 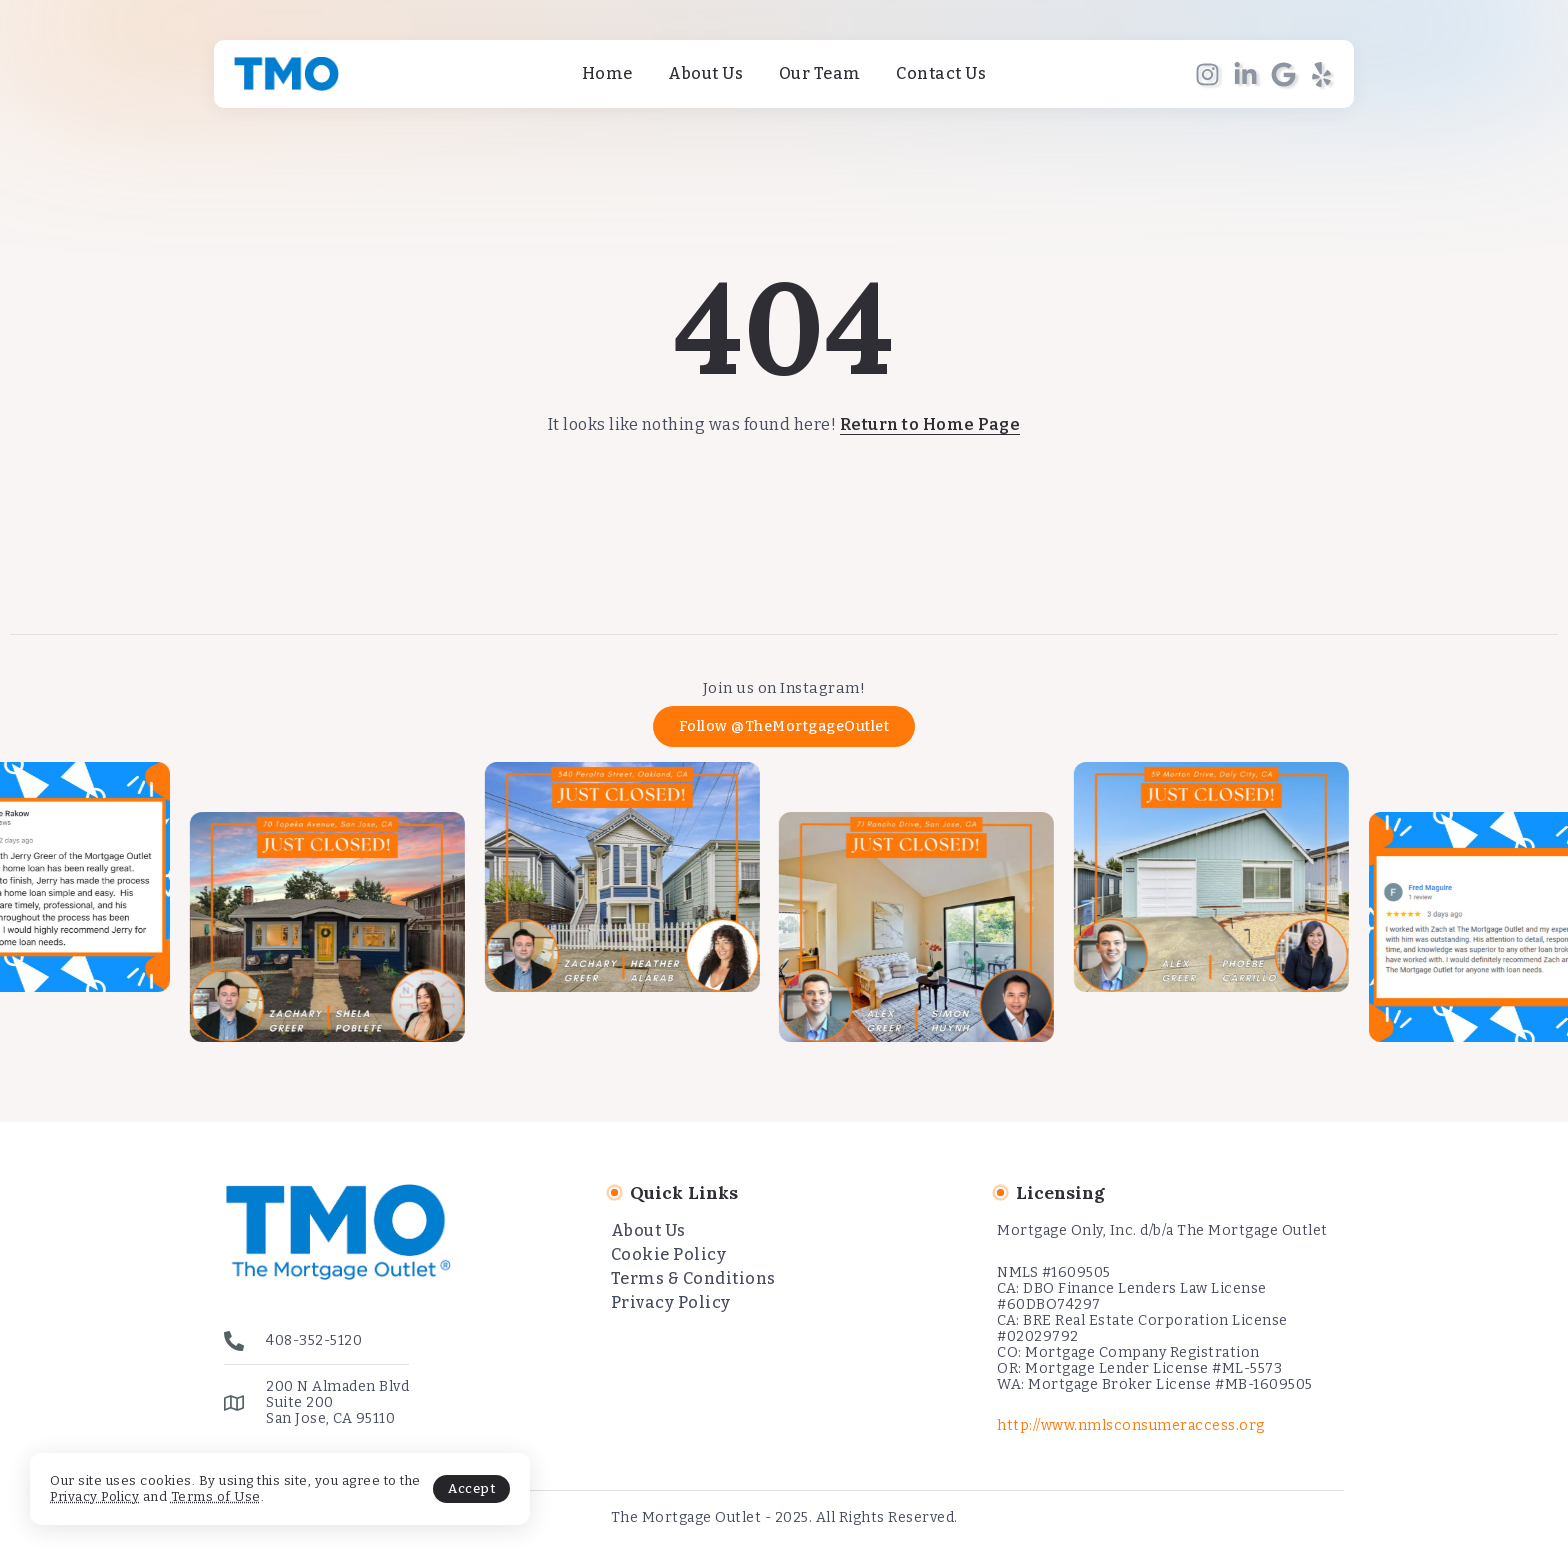 What do you see at coordinates (471, 1488) in the screenshot?
I see `Accept` at bounding box center [471, 1488].